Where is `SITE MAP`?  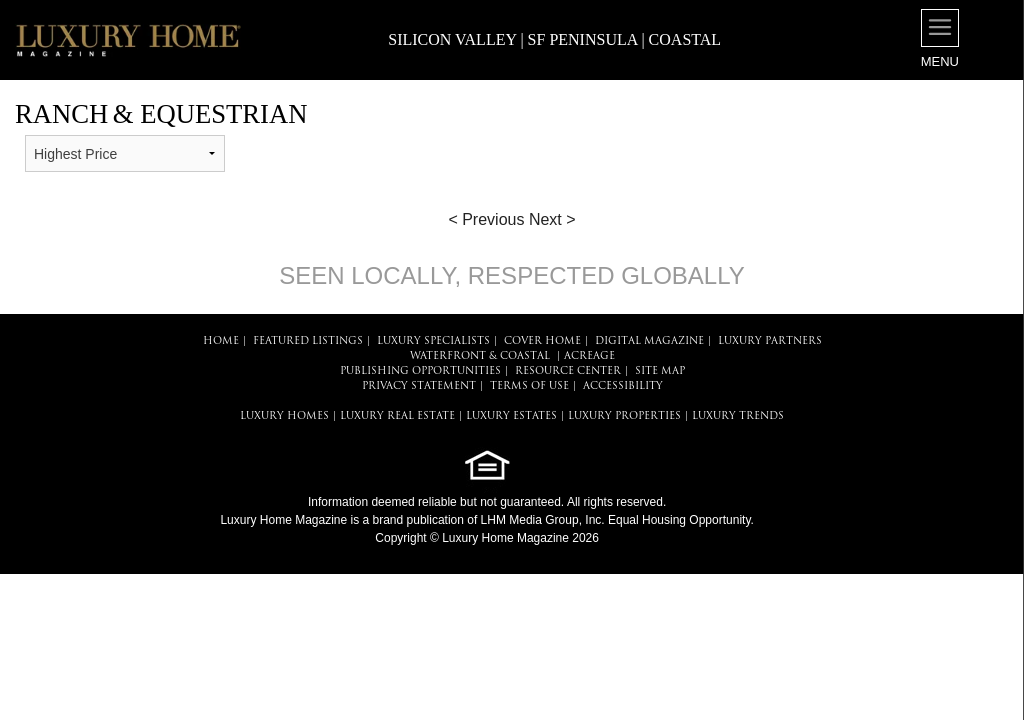 SITE MAP is located at coordinates (660, 371).